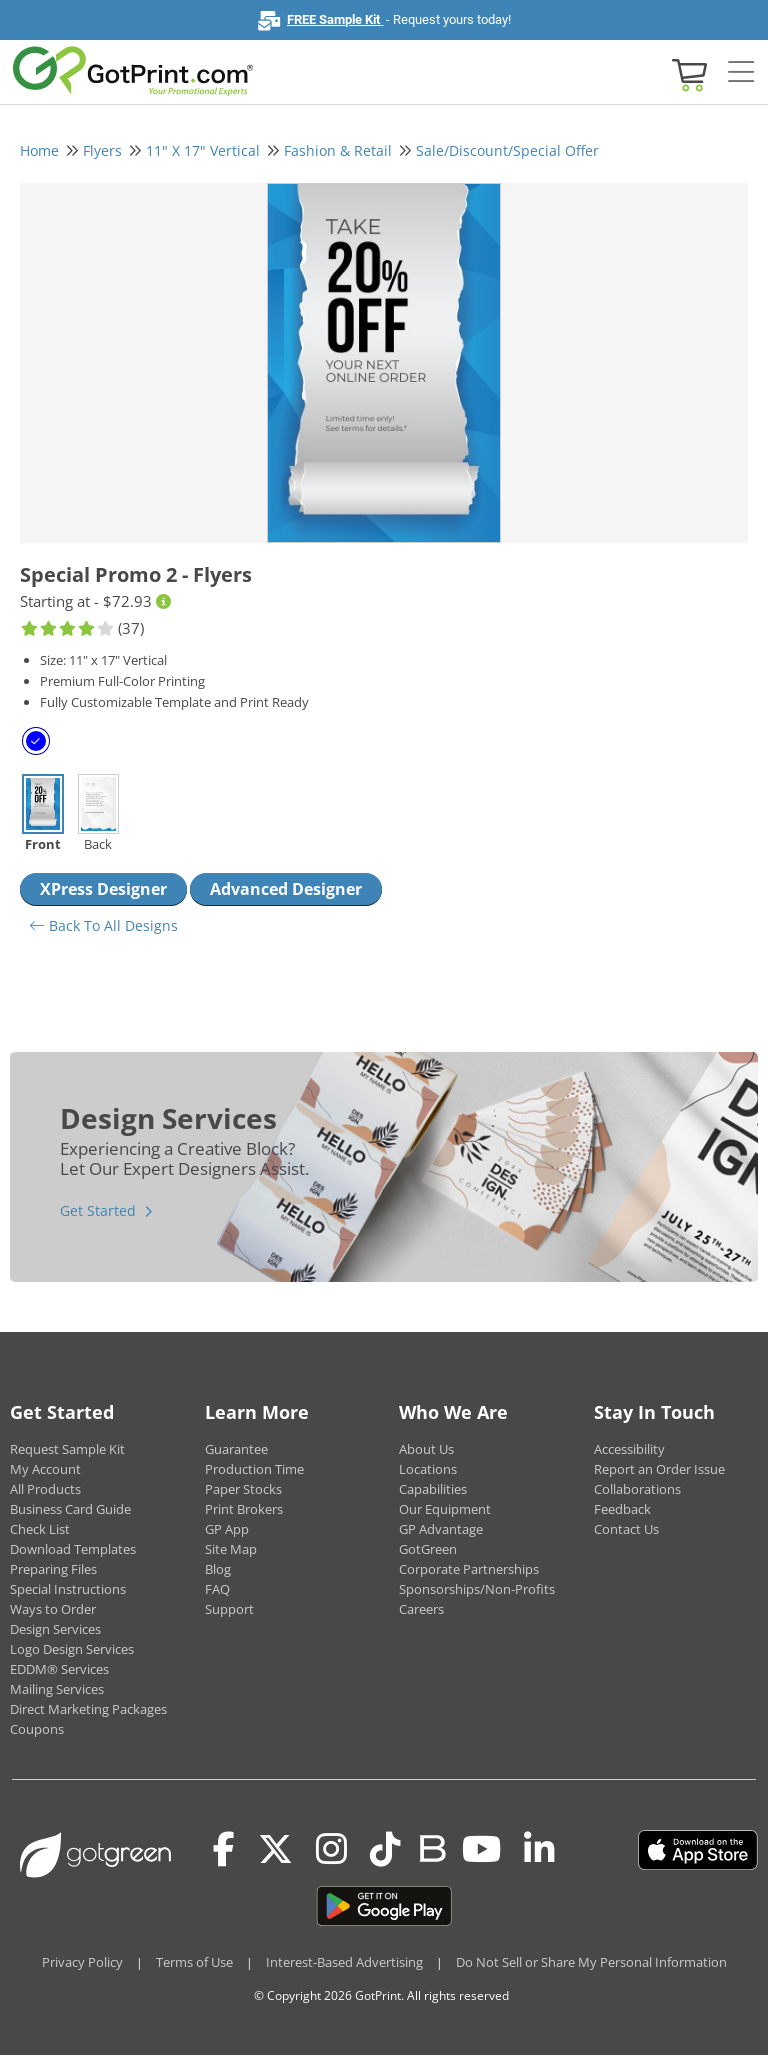  What do you see at coordinates (254, 1469) in the screenshot?
I see `Production Time` at bounding box center [254, 1469].